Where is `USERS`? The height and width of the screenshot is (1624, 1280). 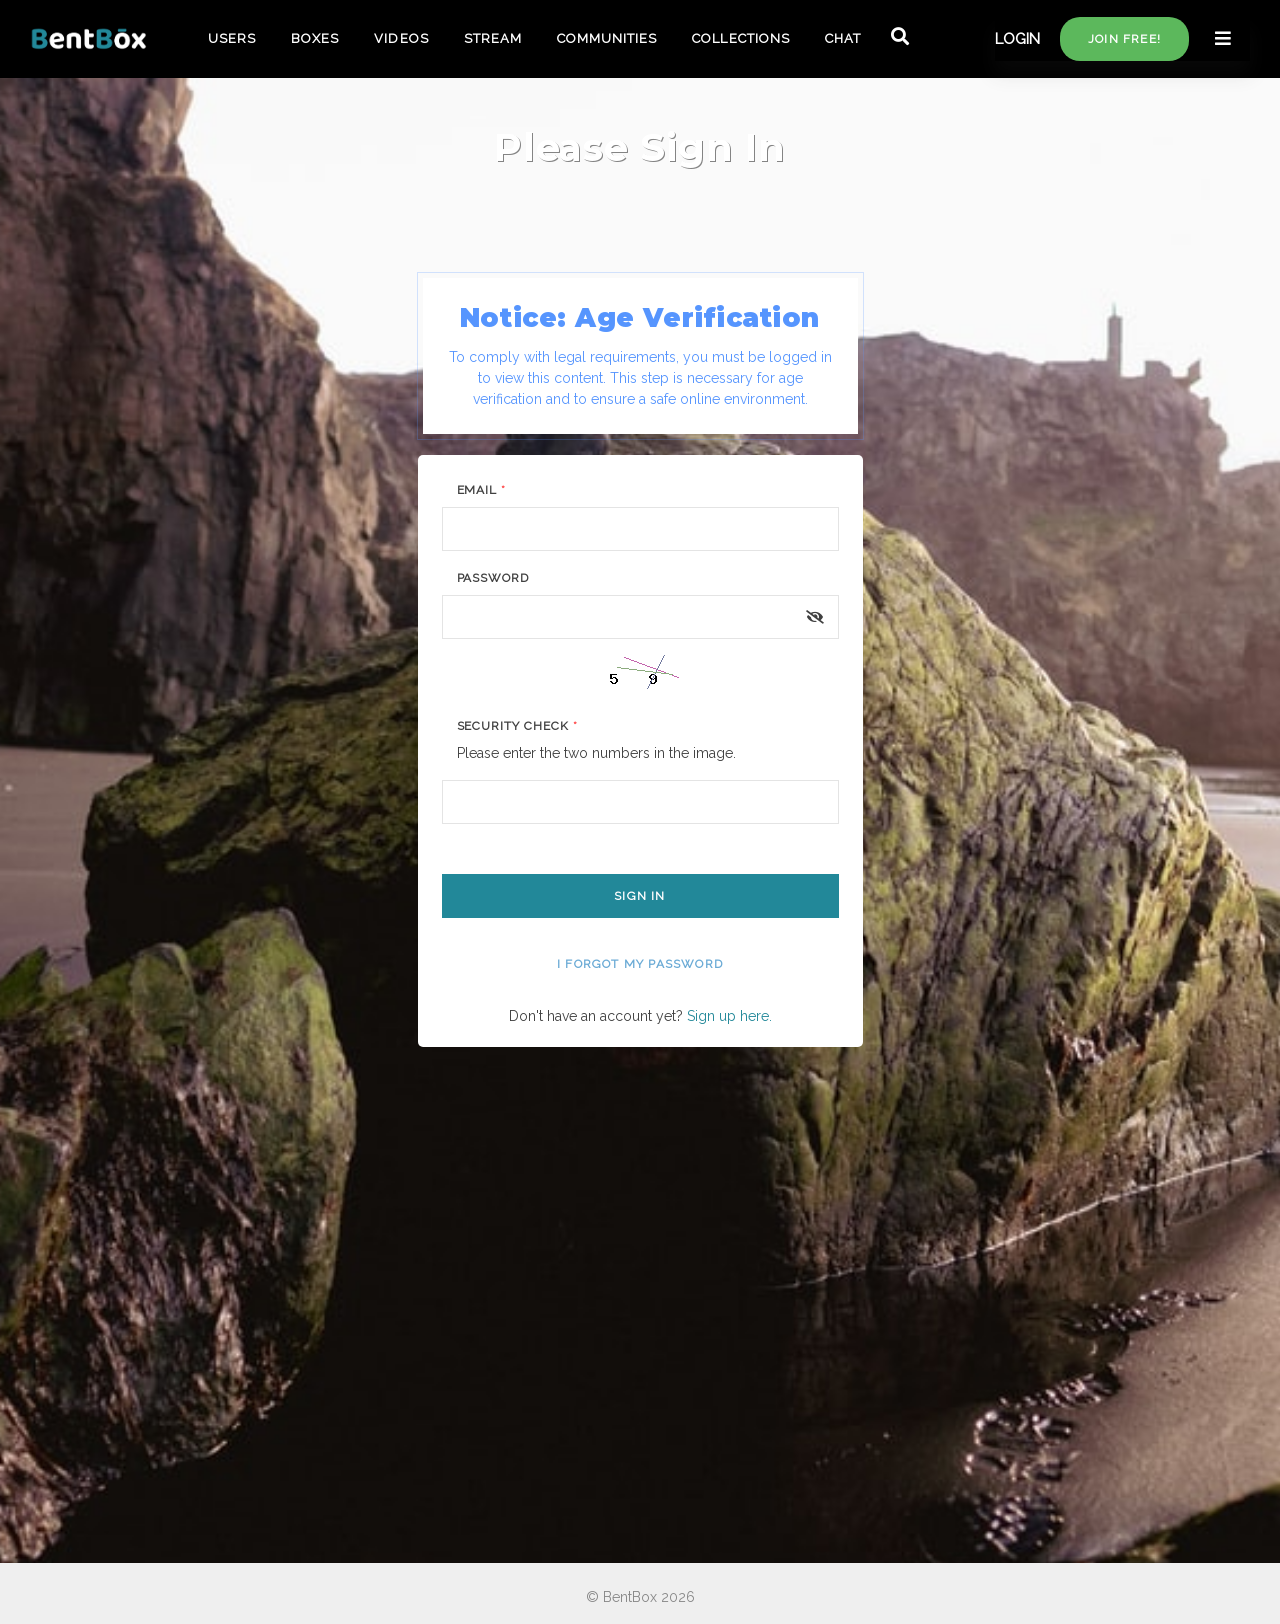
USERS is located at coordinates (232, 38).